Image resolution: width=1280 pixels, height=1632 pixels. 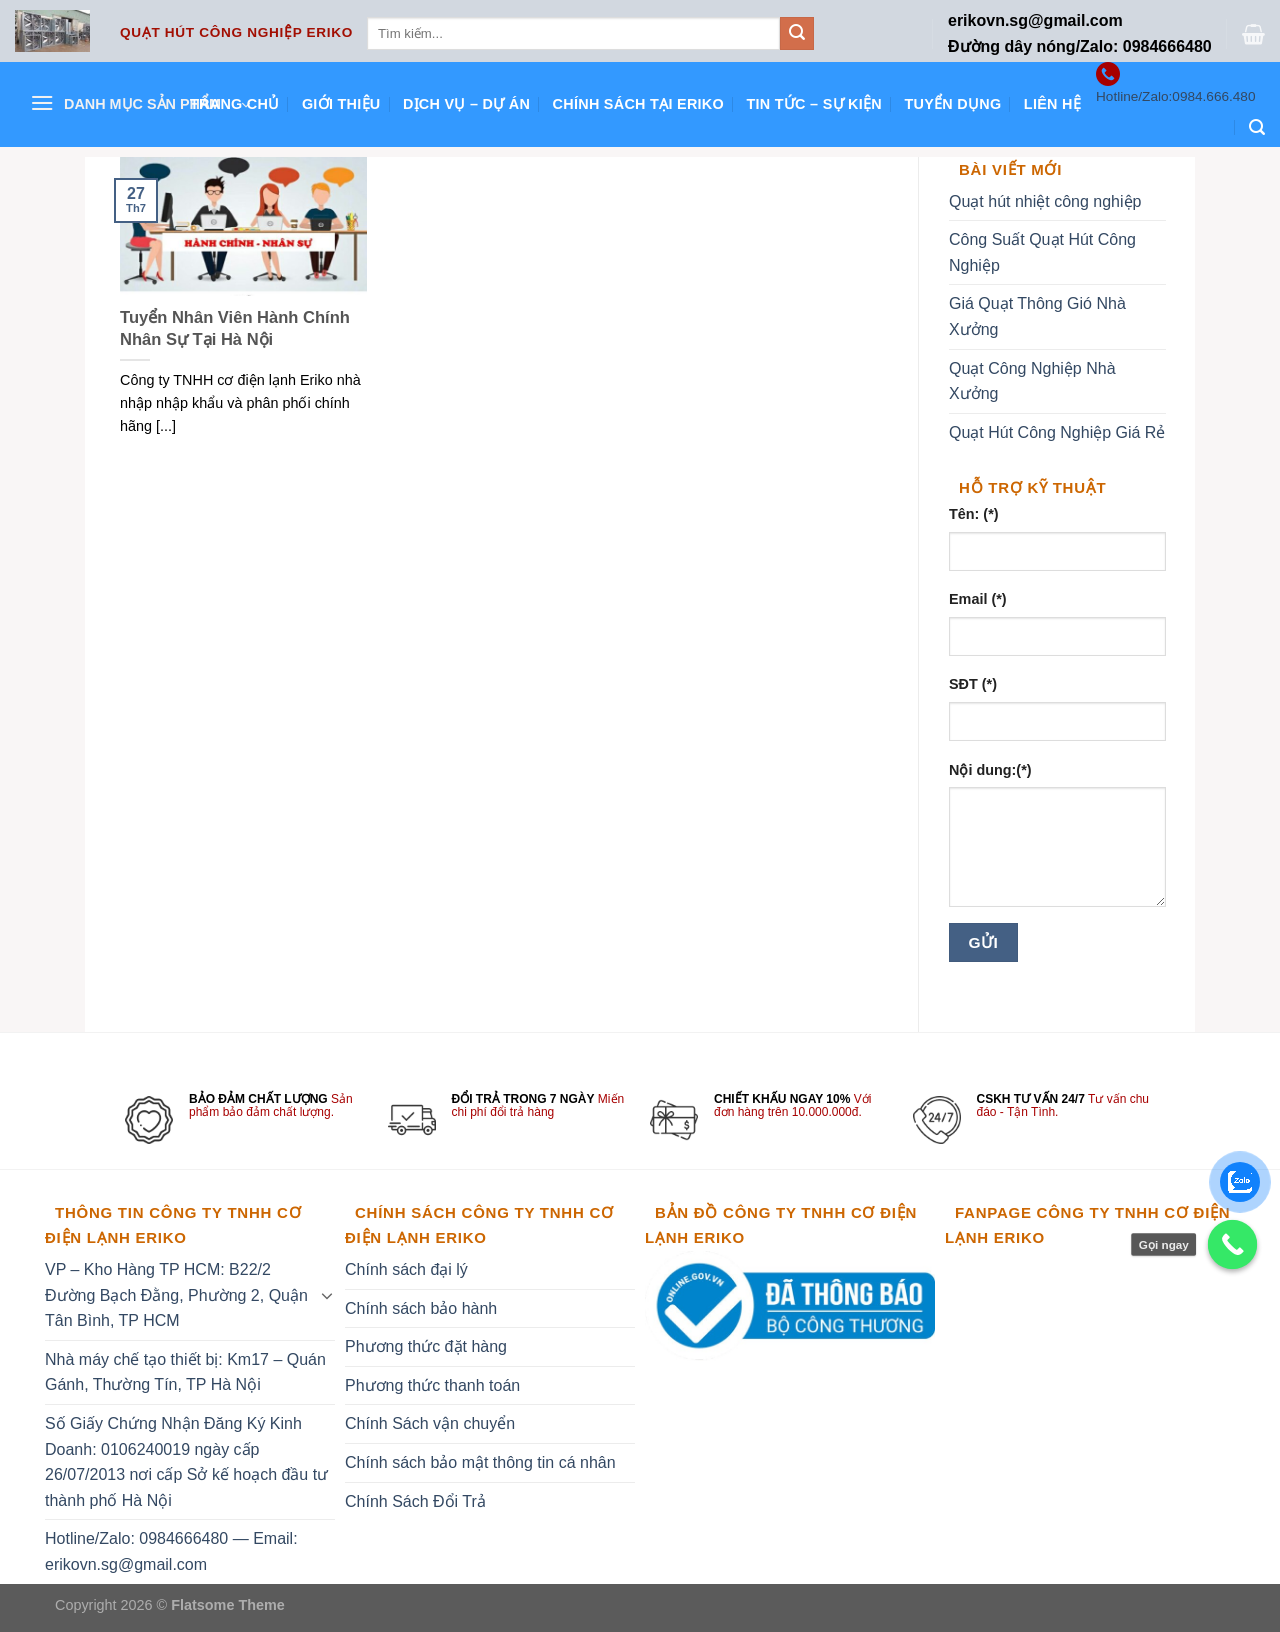 What do you see at coordinates (341, 104) in the screenshot?
I see `Giới thiệu` at bounding box center [341, 104].